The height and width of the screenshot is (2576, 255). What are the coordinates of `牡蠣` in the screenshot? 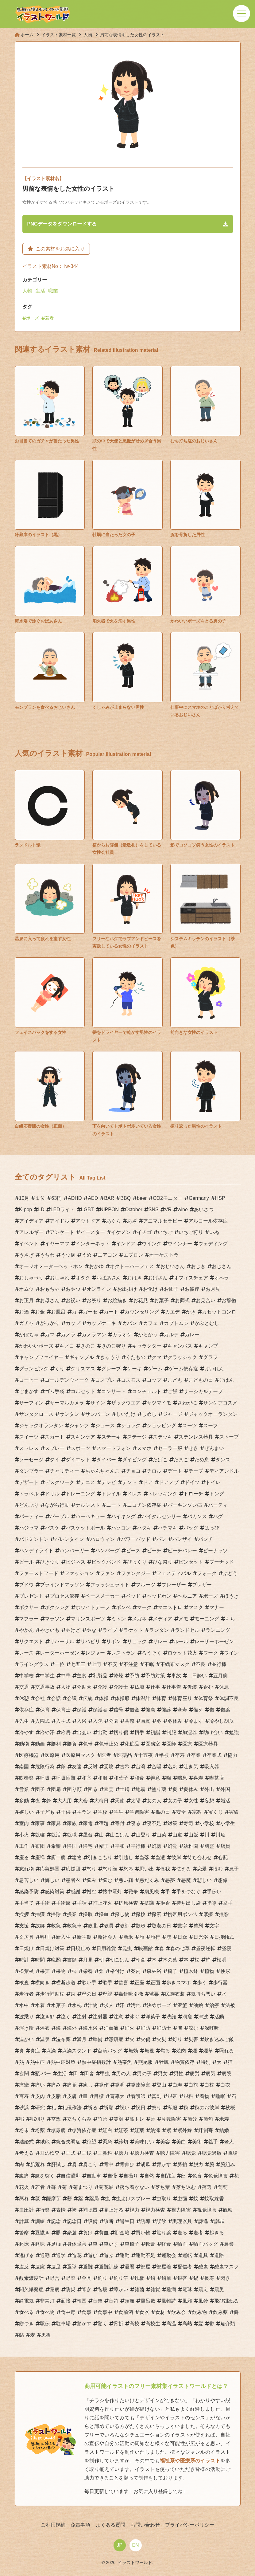 It's located at (164, 2062).